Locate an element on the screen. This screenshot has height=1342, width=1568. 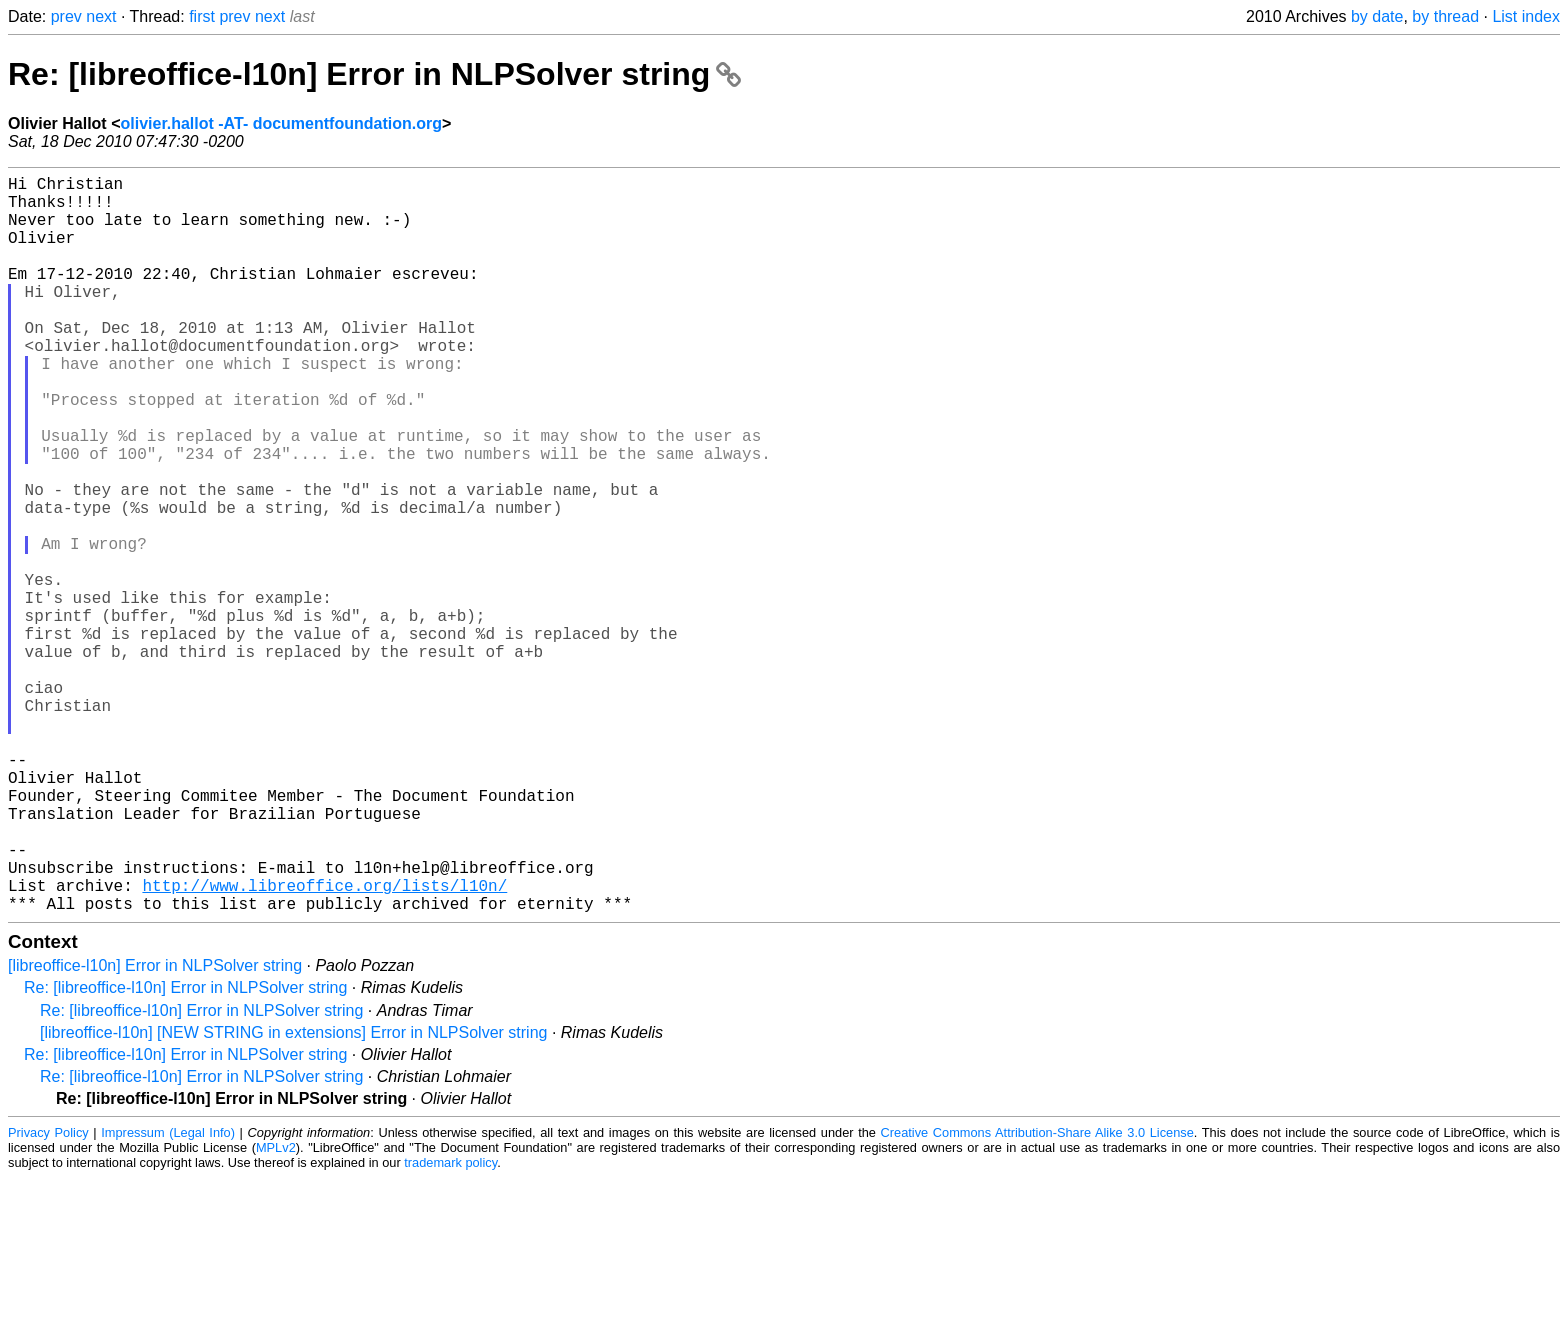
by thread is located at coordinates (1445, 16).